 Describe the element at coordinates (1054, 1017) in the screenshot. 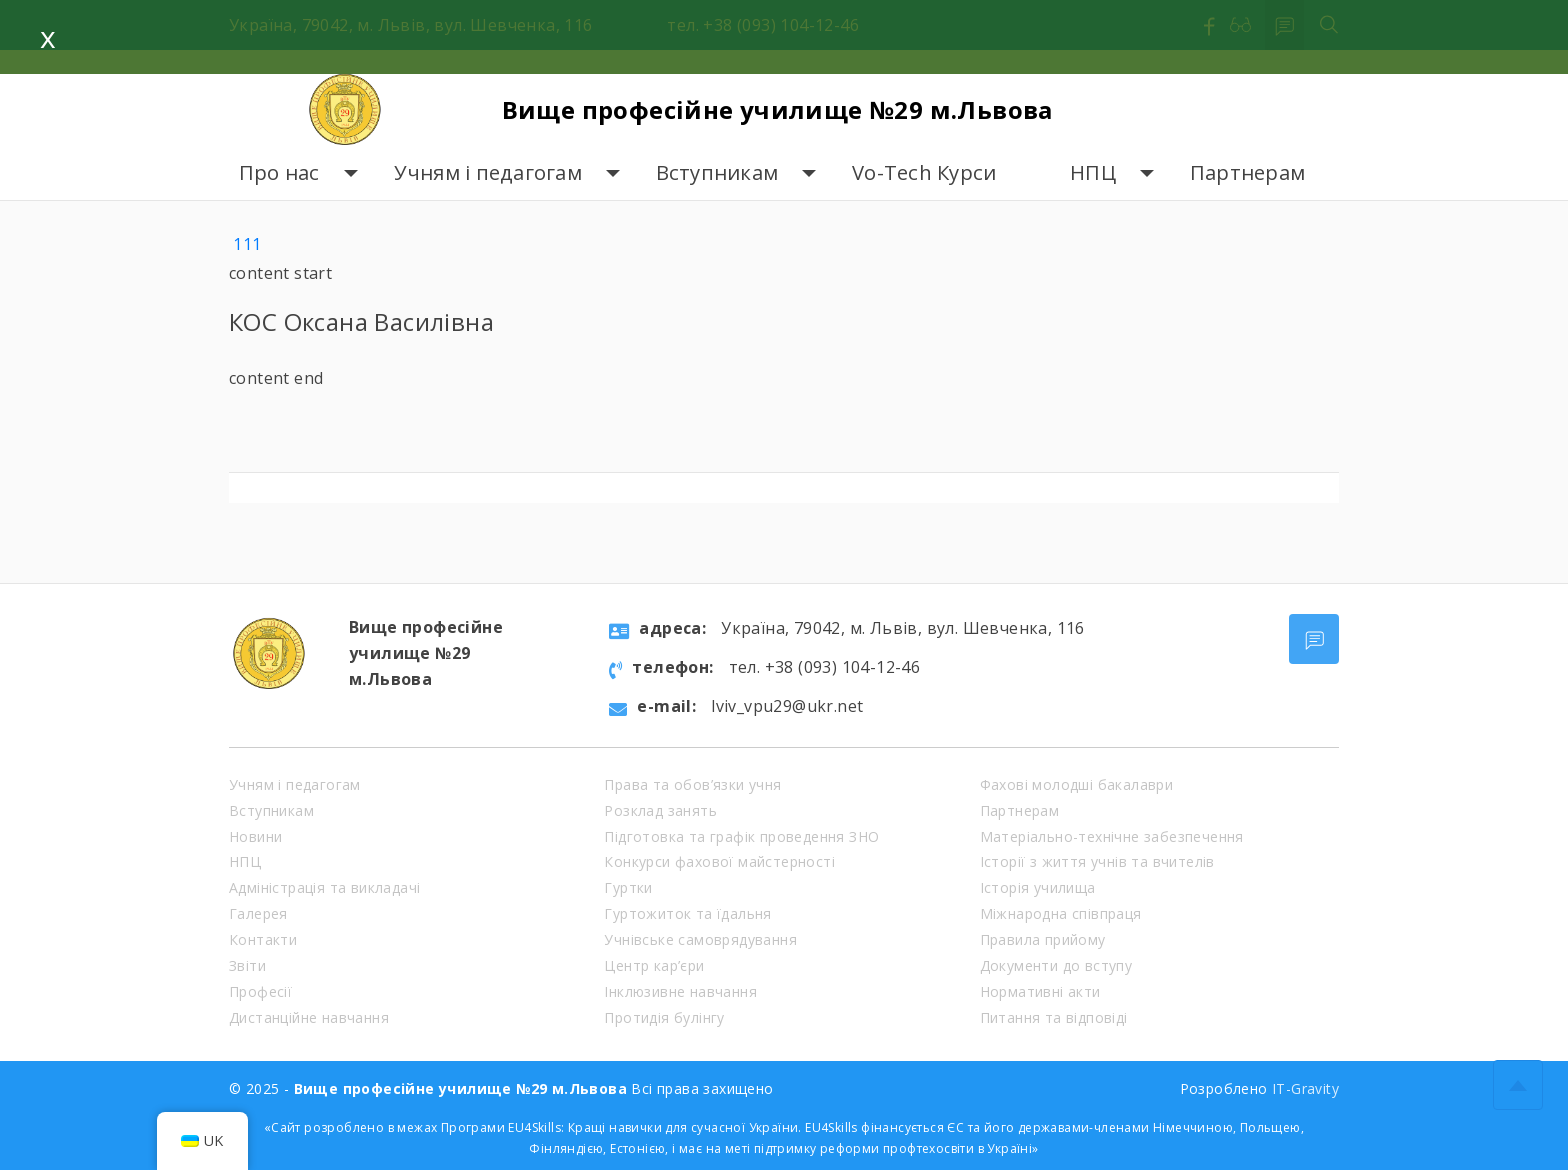

I see `Питання та відповіді` at that location.